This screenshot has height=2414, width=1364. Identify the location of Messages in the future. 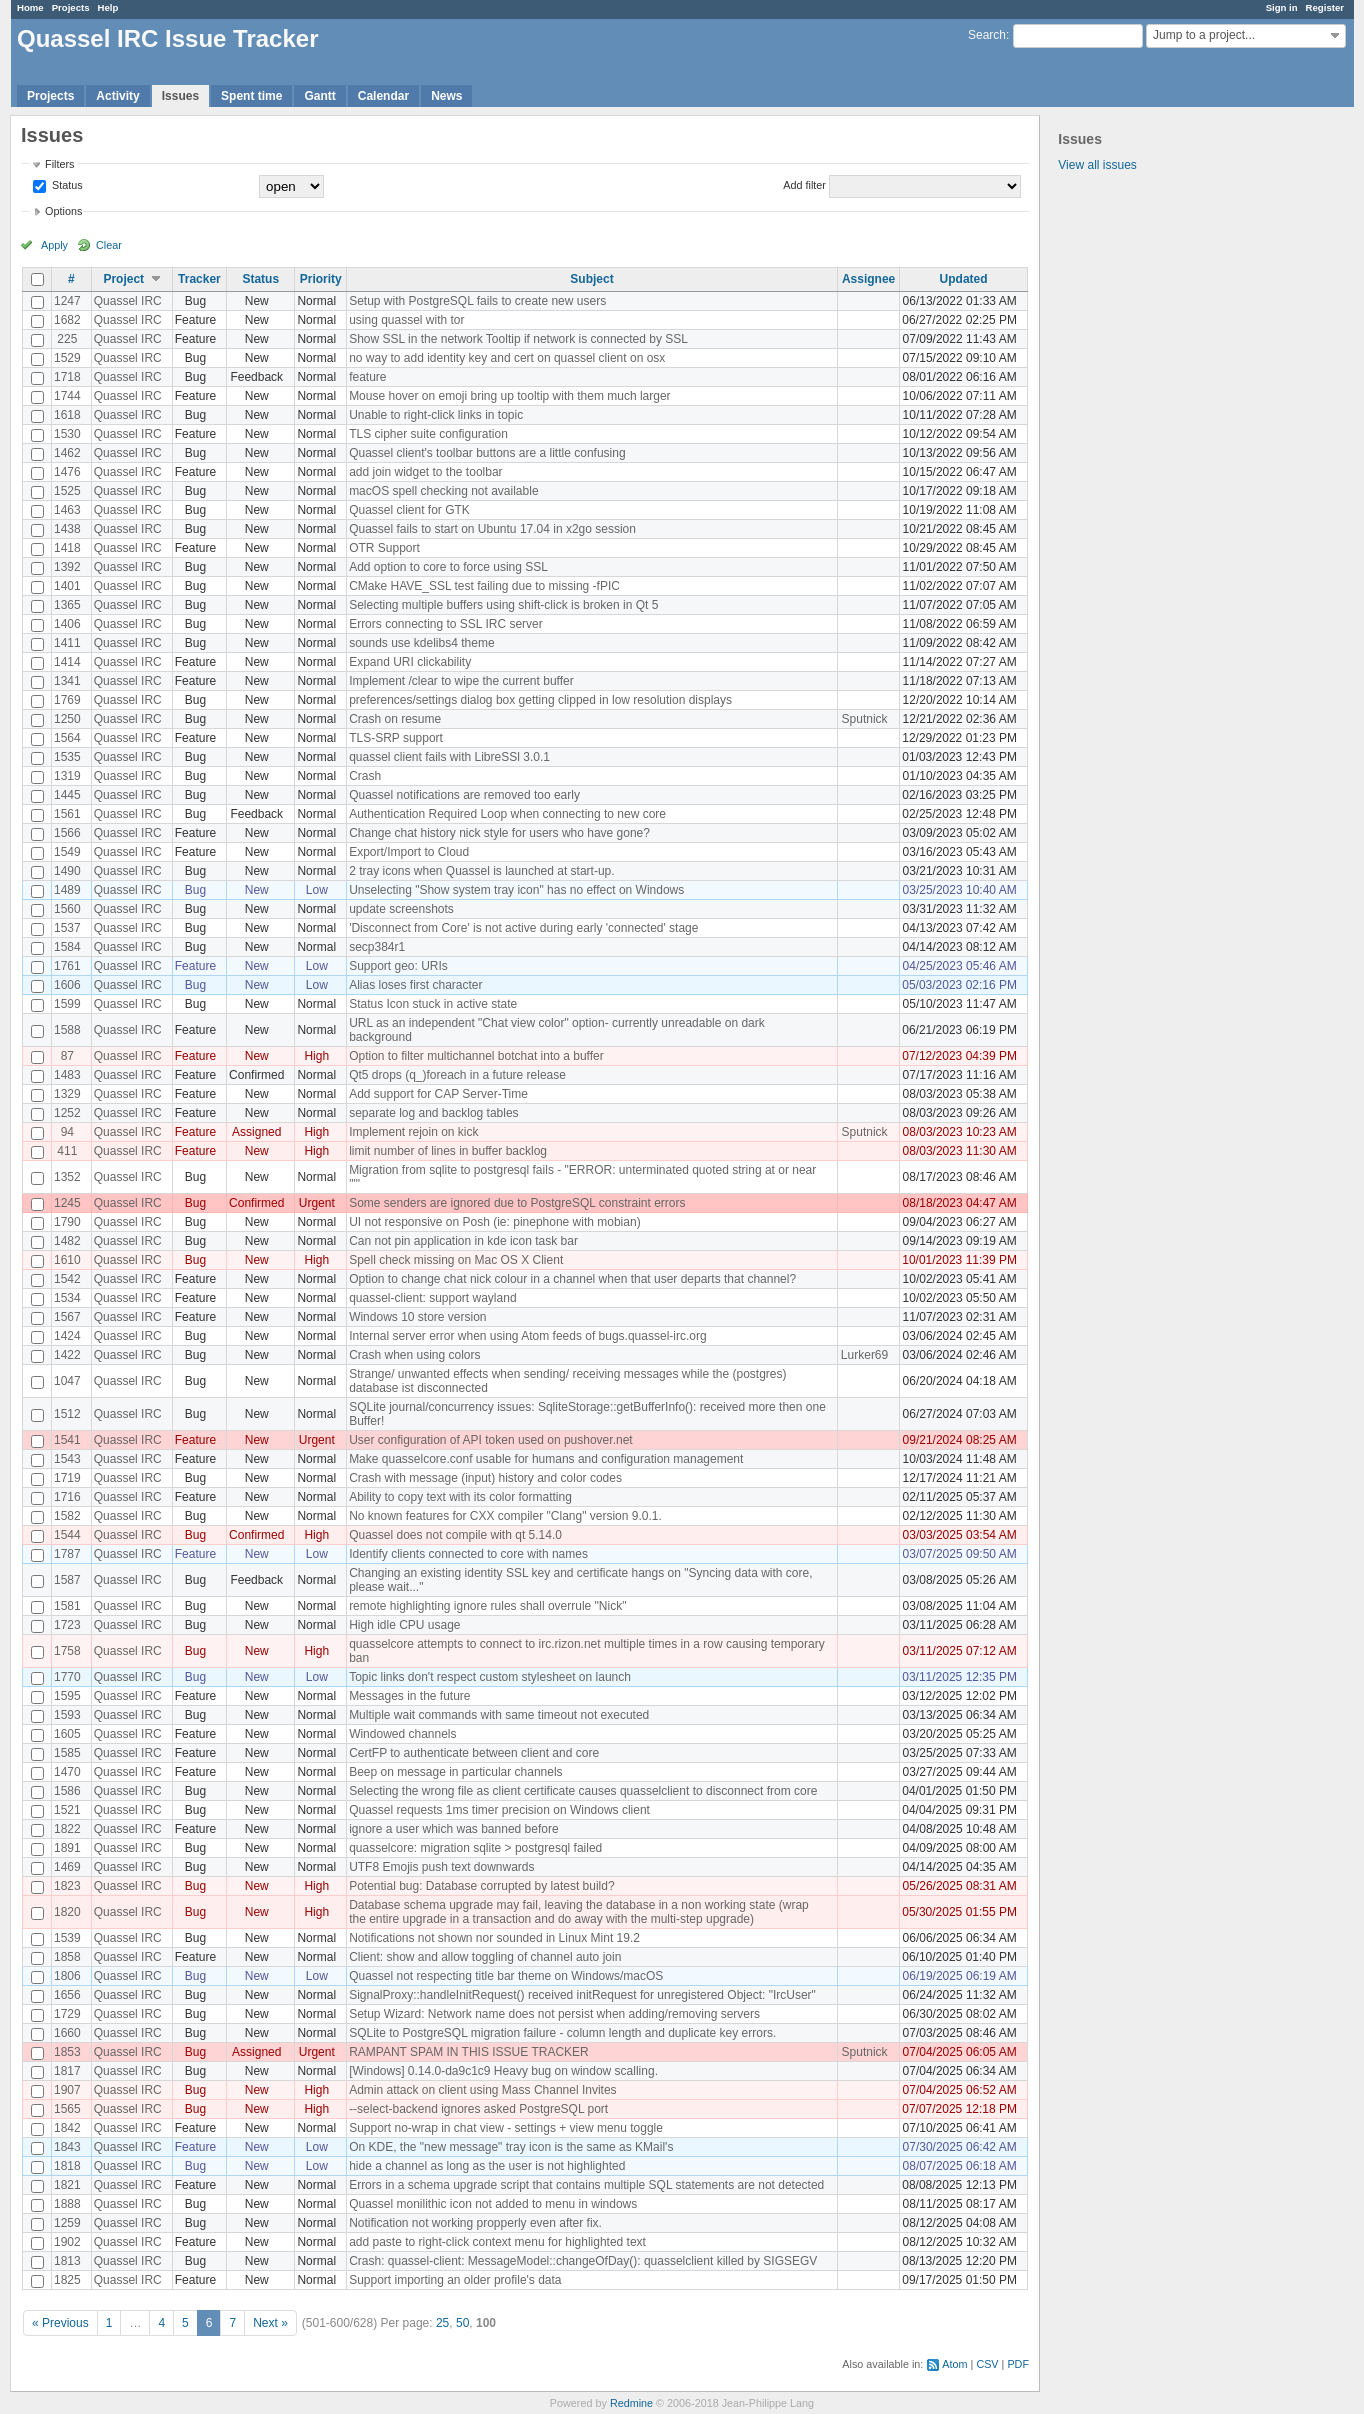
(409, 1696).